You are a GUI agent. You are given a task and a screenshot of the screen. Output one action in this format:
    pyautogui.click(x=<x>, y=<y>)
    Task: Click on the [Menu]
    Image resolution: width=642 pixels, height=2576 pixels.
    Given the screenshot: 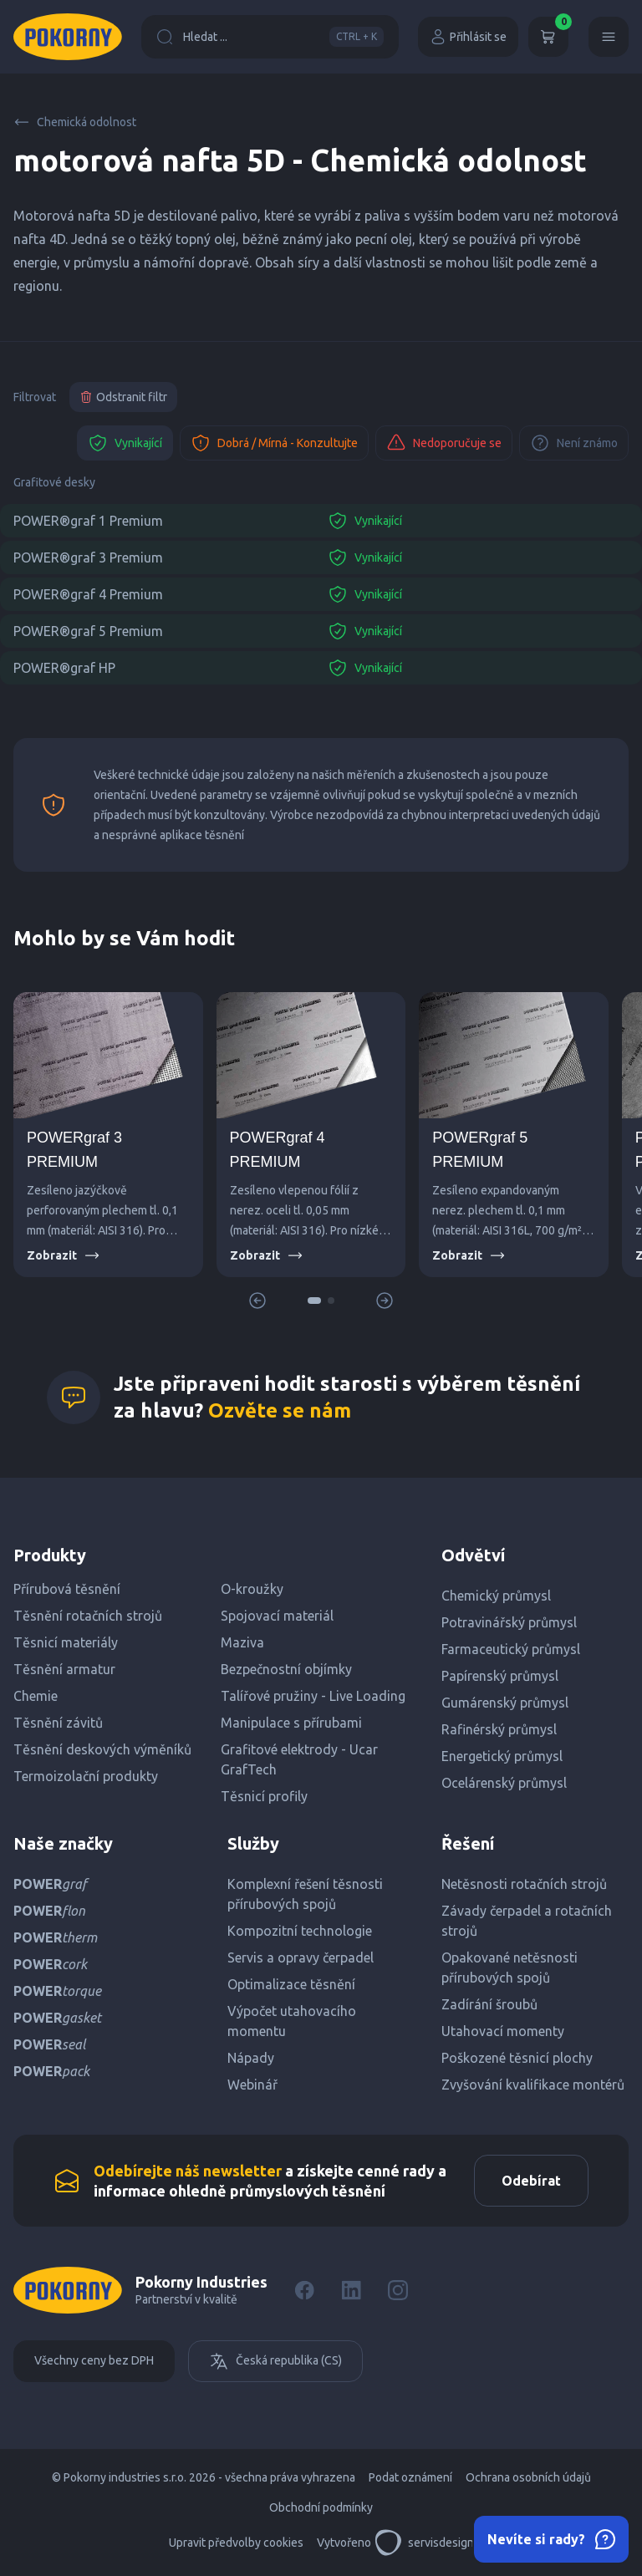 What is the action you would take?
    pyautogui.click(x=608, y=37)
    